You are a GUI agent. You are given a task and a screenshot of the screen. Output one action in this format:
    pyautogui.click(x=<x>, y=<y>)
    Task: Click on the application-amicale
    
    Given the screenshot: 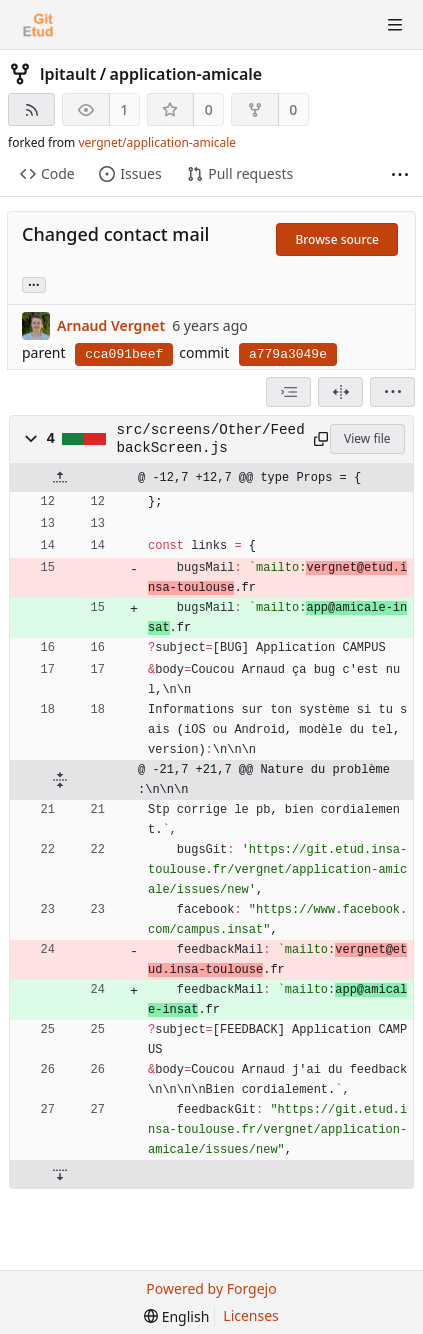 What is the action you would take?
    pyautogui.click(x=186, y=74)
    